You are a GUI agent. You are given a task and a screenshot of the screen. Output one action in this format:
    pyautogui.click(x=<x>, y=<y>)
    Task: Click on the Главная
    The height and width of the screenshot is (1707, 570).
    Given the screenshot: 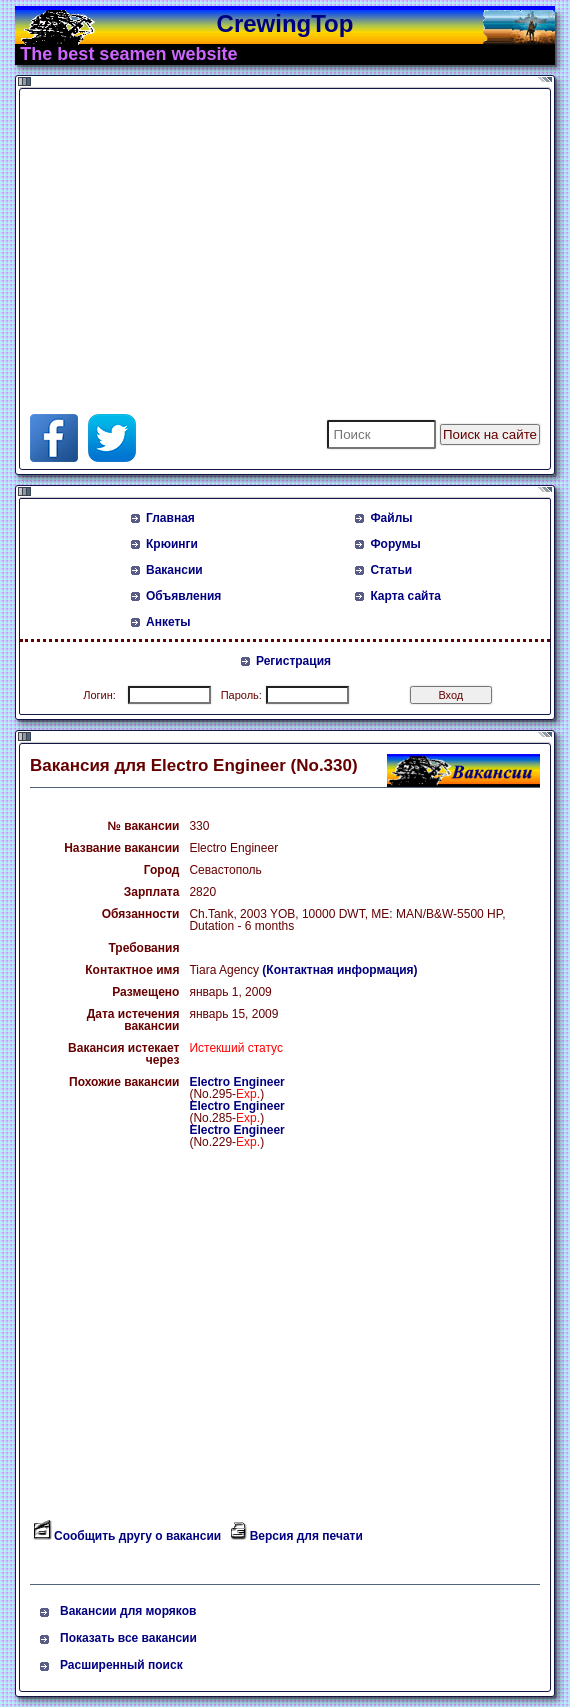 What is the action you would take?
    pyautogui.click(x=170, y=518)
    